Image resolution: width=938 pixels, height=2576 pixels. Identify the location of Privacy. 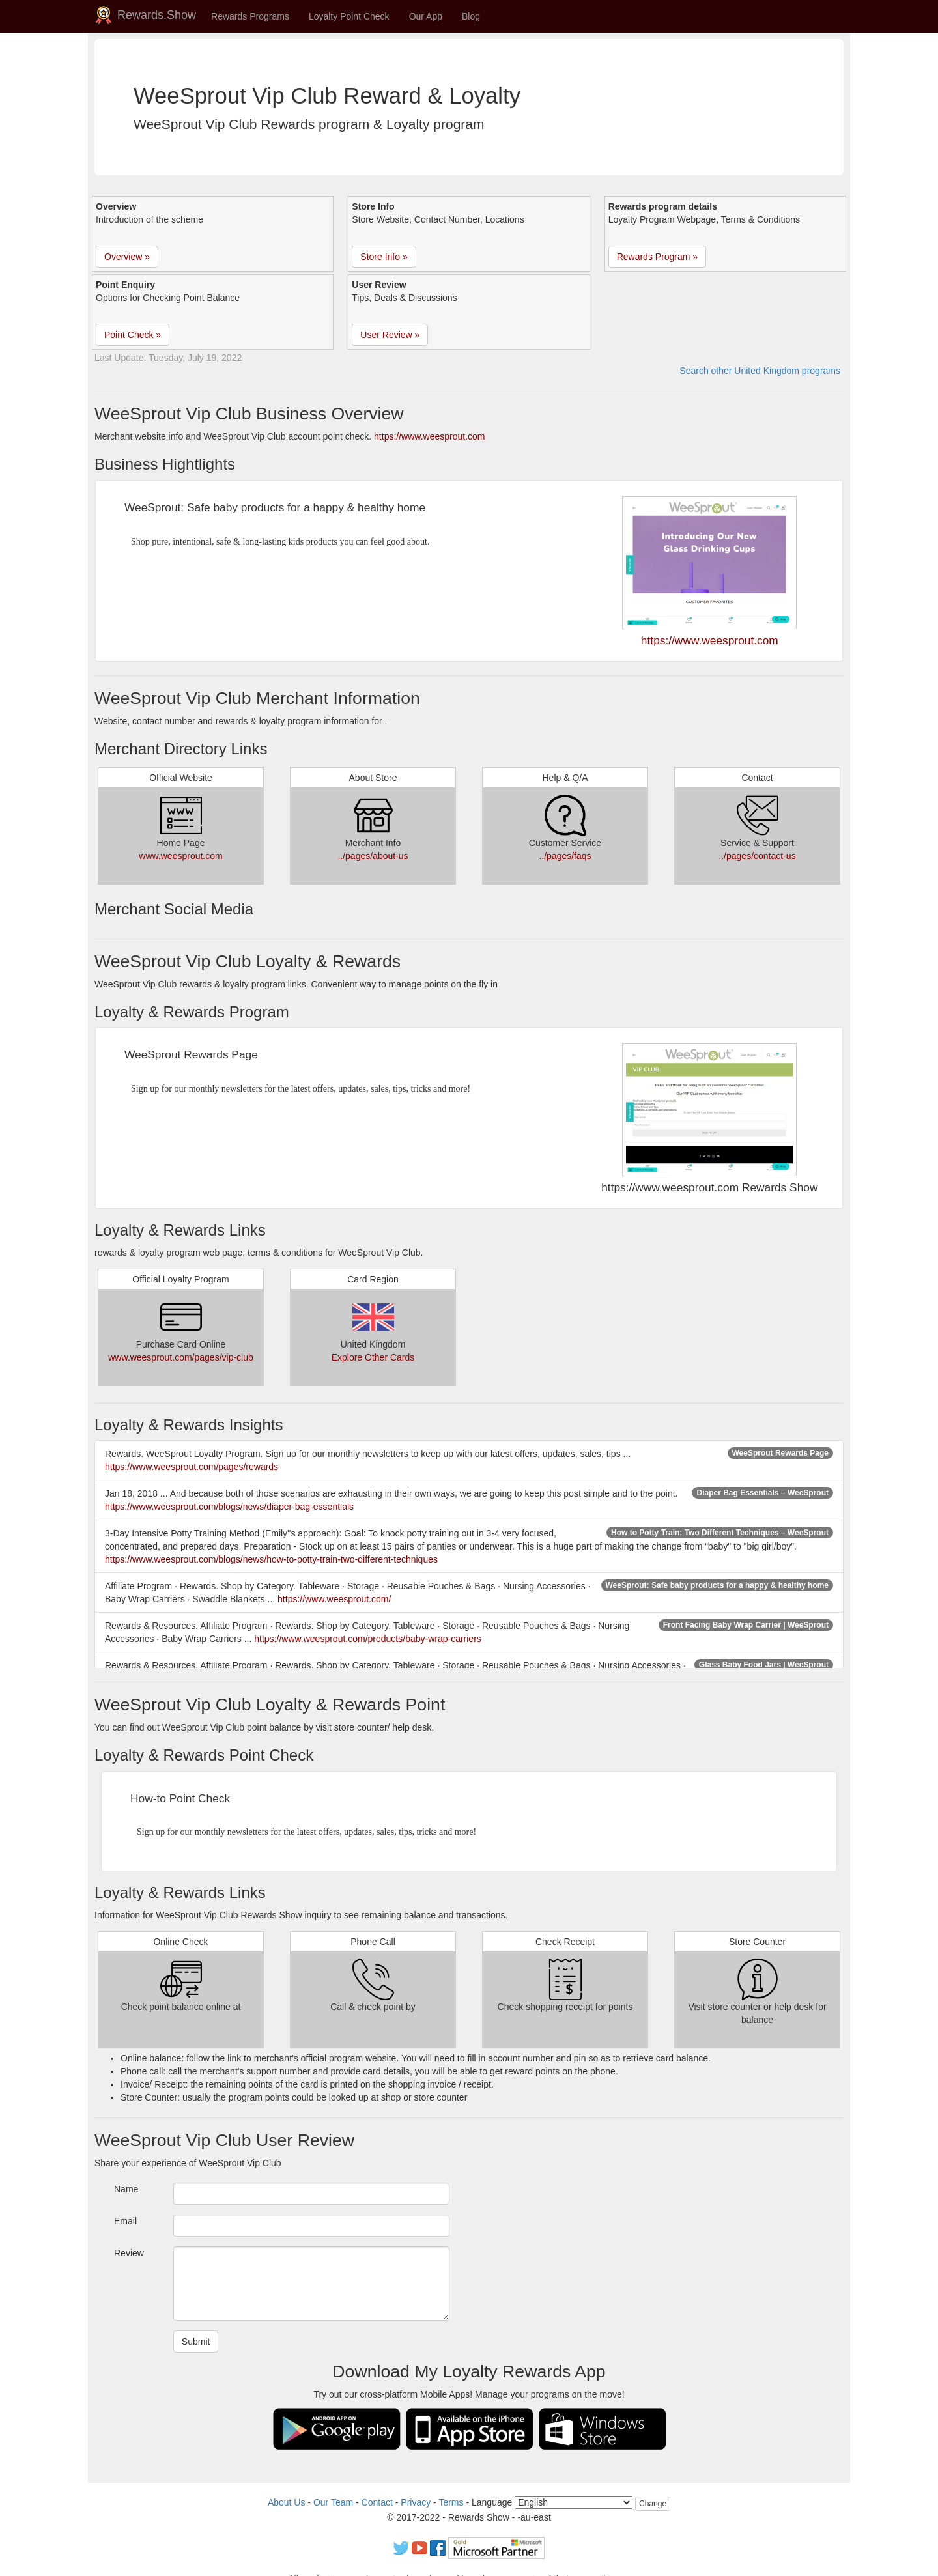
(416, 2502).